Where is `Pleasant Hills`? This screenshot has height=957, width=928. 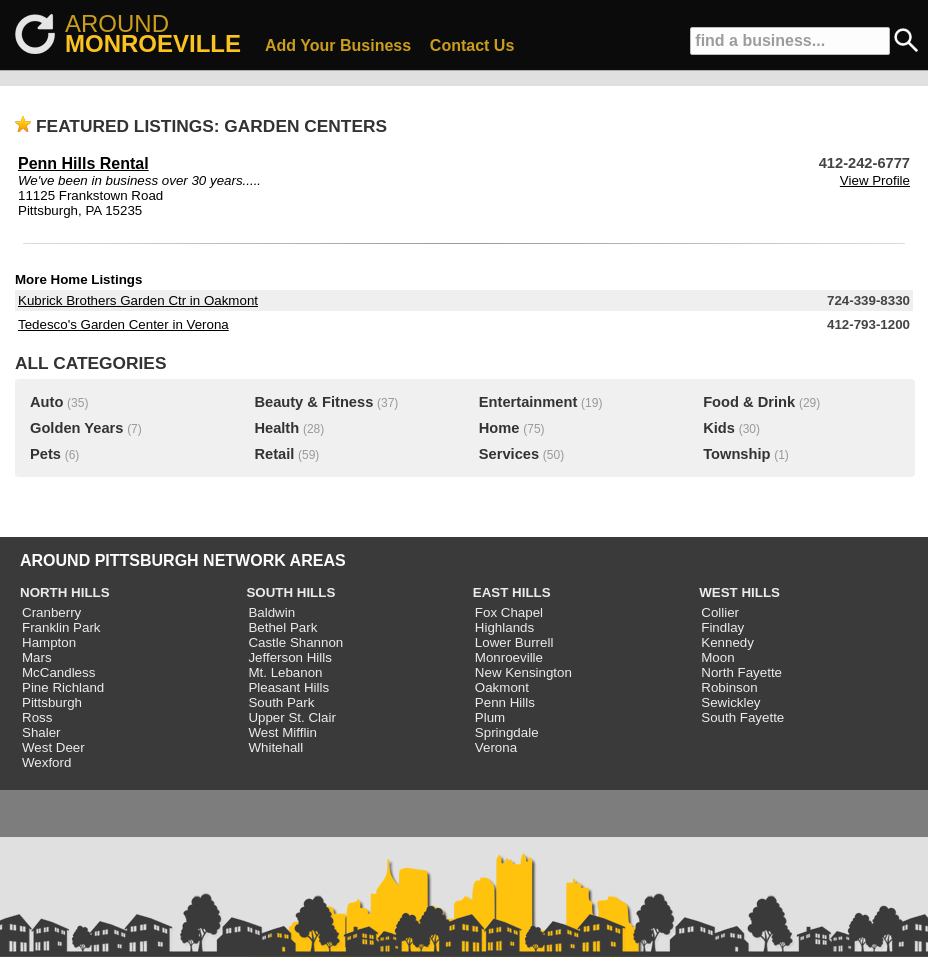 Pleasant Hills is located at coordinates (288, 687).